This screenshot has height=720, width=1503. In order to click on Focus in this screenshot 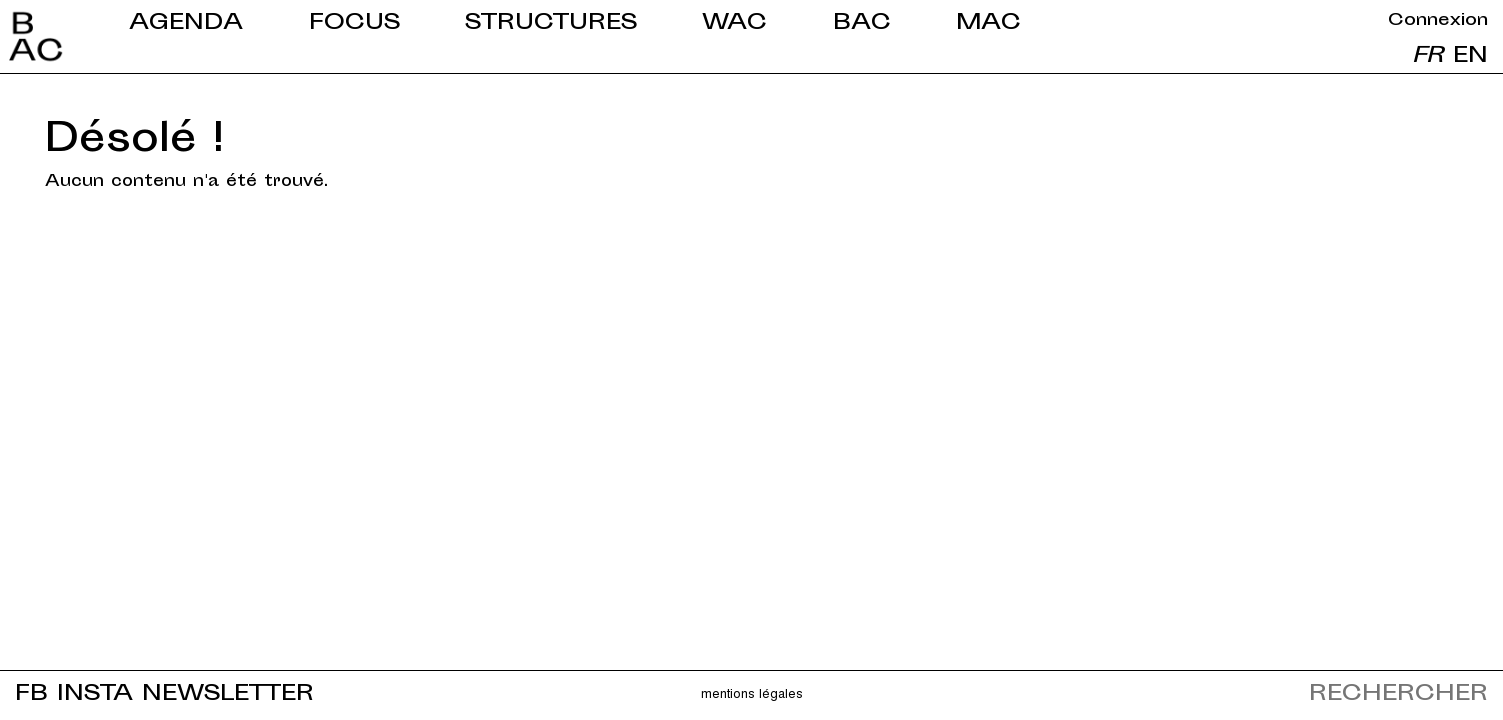, I will do `click(354, 24)`.